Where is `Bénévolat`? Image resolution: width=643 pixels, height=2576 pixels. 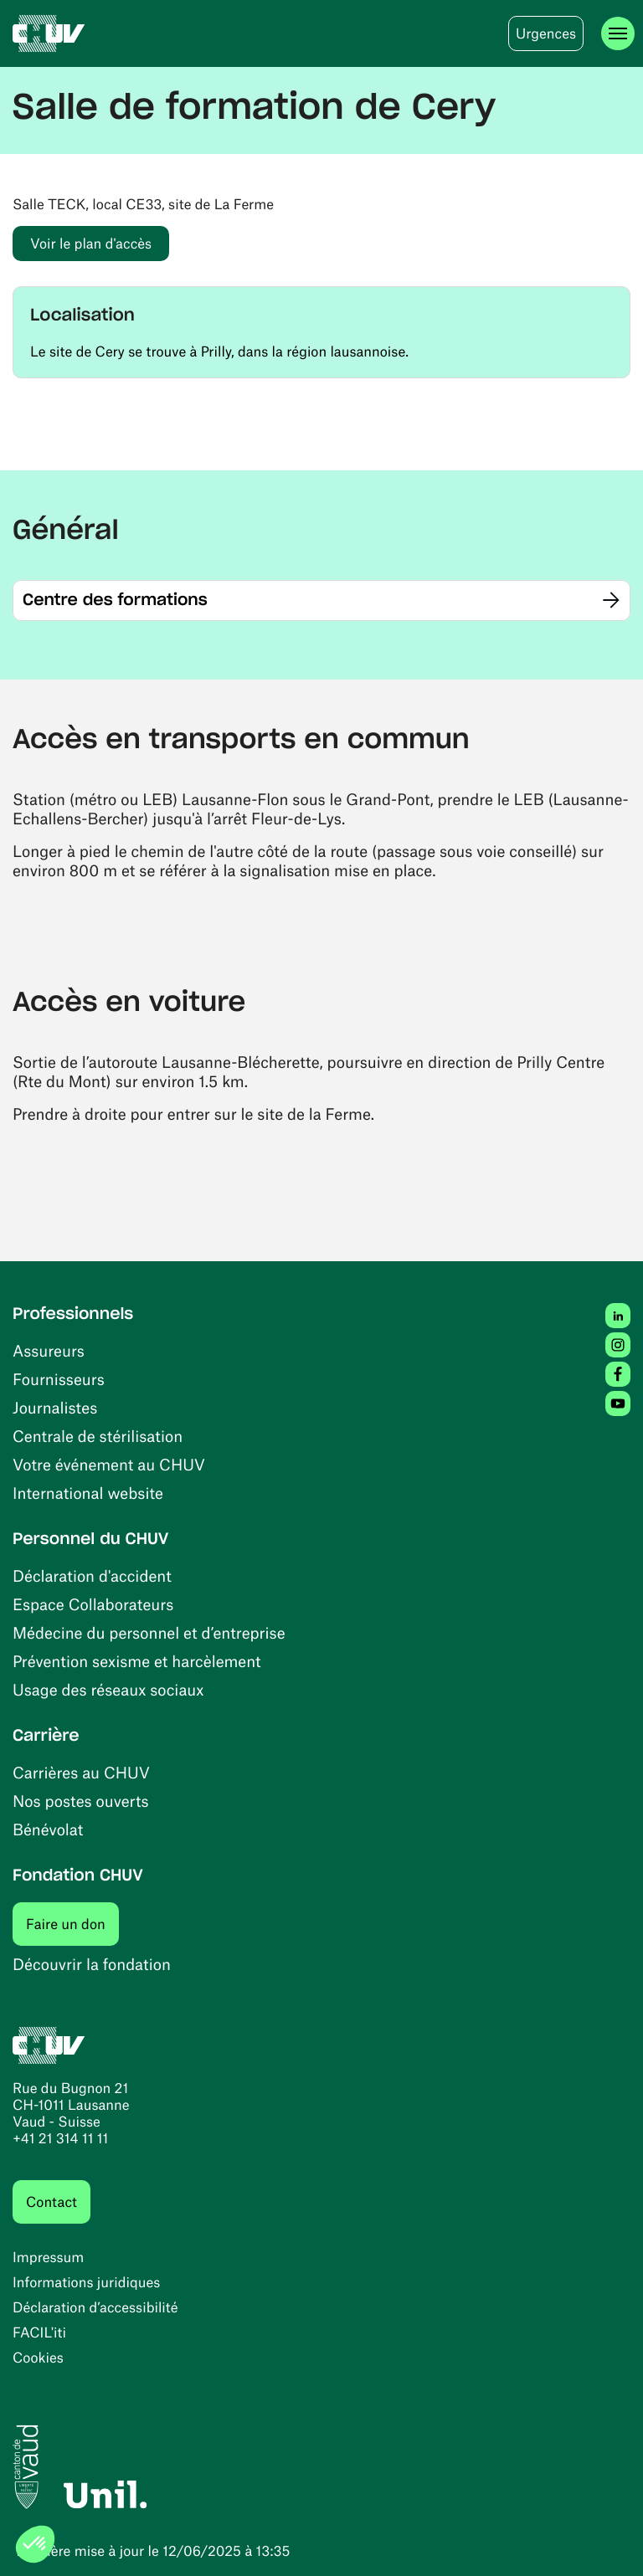
Bénévolat is located at coordinates (48, 1829).